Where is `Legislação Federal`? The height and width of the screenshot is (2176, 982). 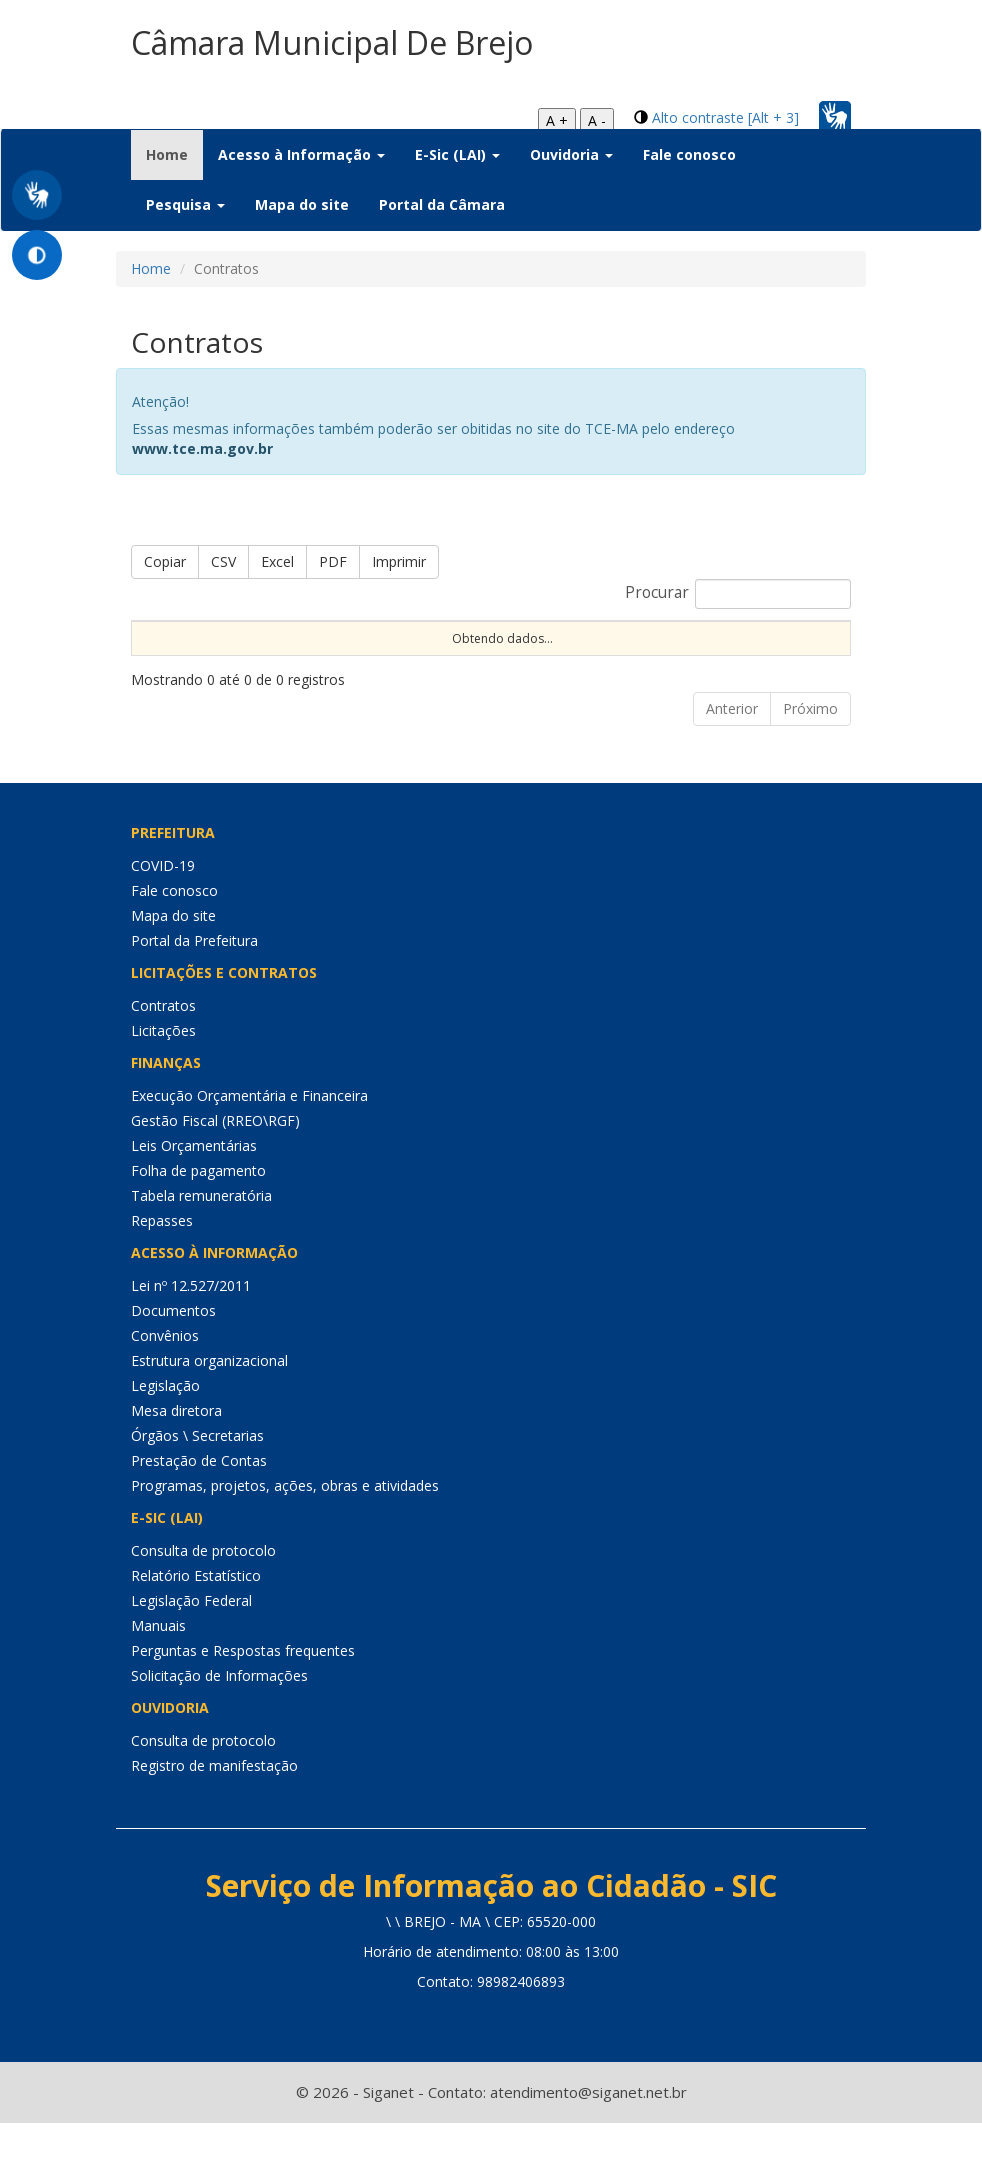 Legislação Federal is located at coordinates (191, 1652).